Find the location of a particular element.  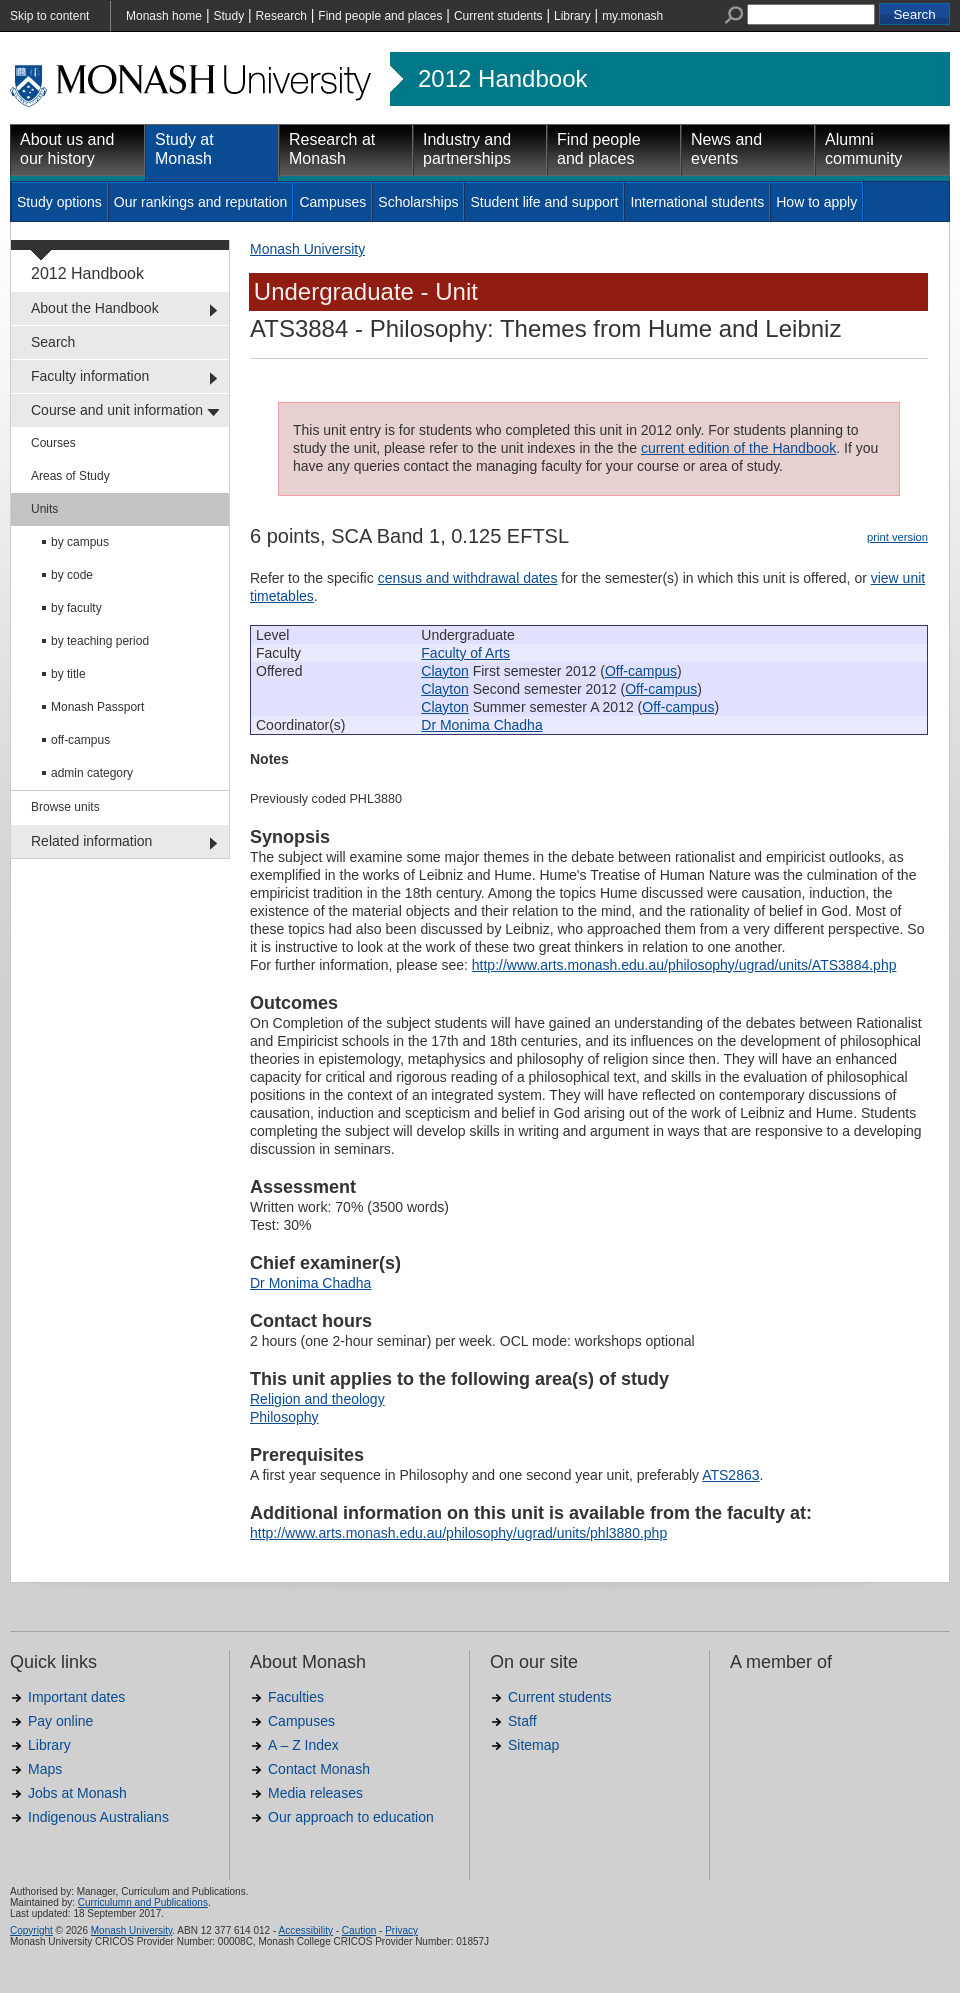

Accessibility is located at coordinates (305, 1930).